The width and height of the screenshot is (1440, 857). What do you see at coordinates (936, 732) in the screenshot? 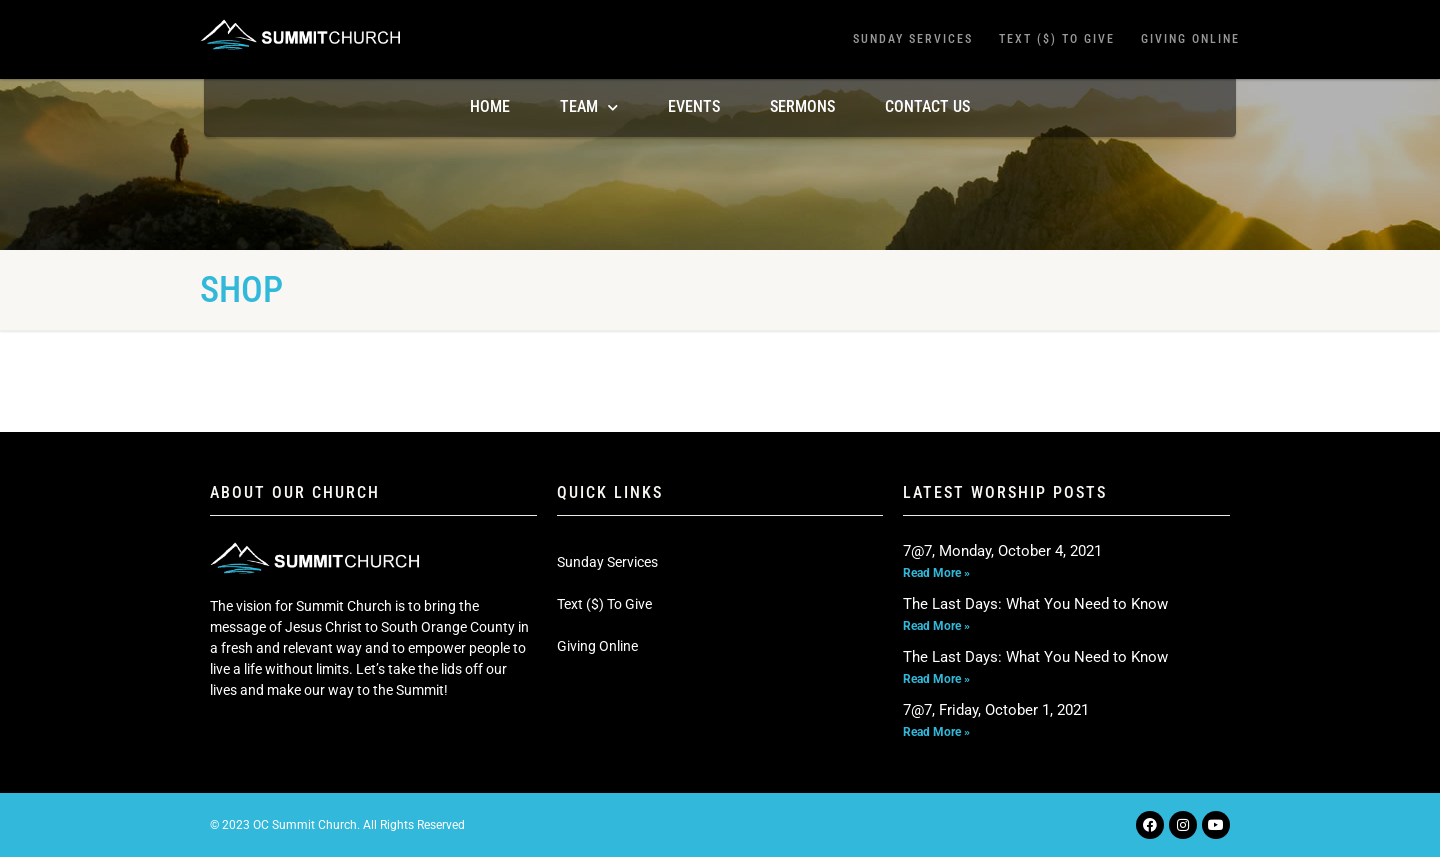
I see `Read More » [Read more about 7@7, Friday, October 1, 2021]` at bounding box center [936, 732].